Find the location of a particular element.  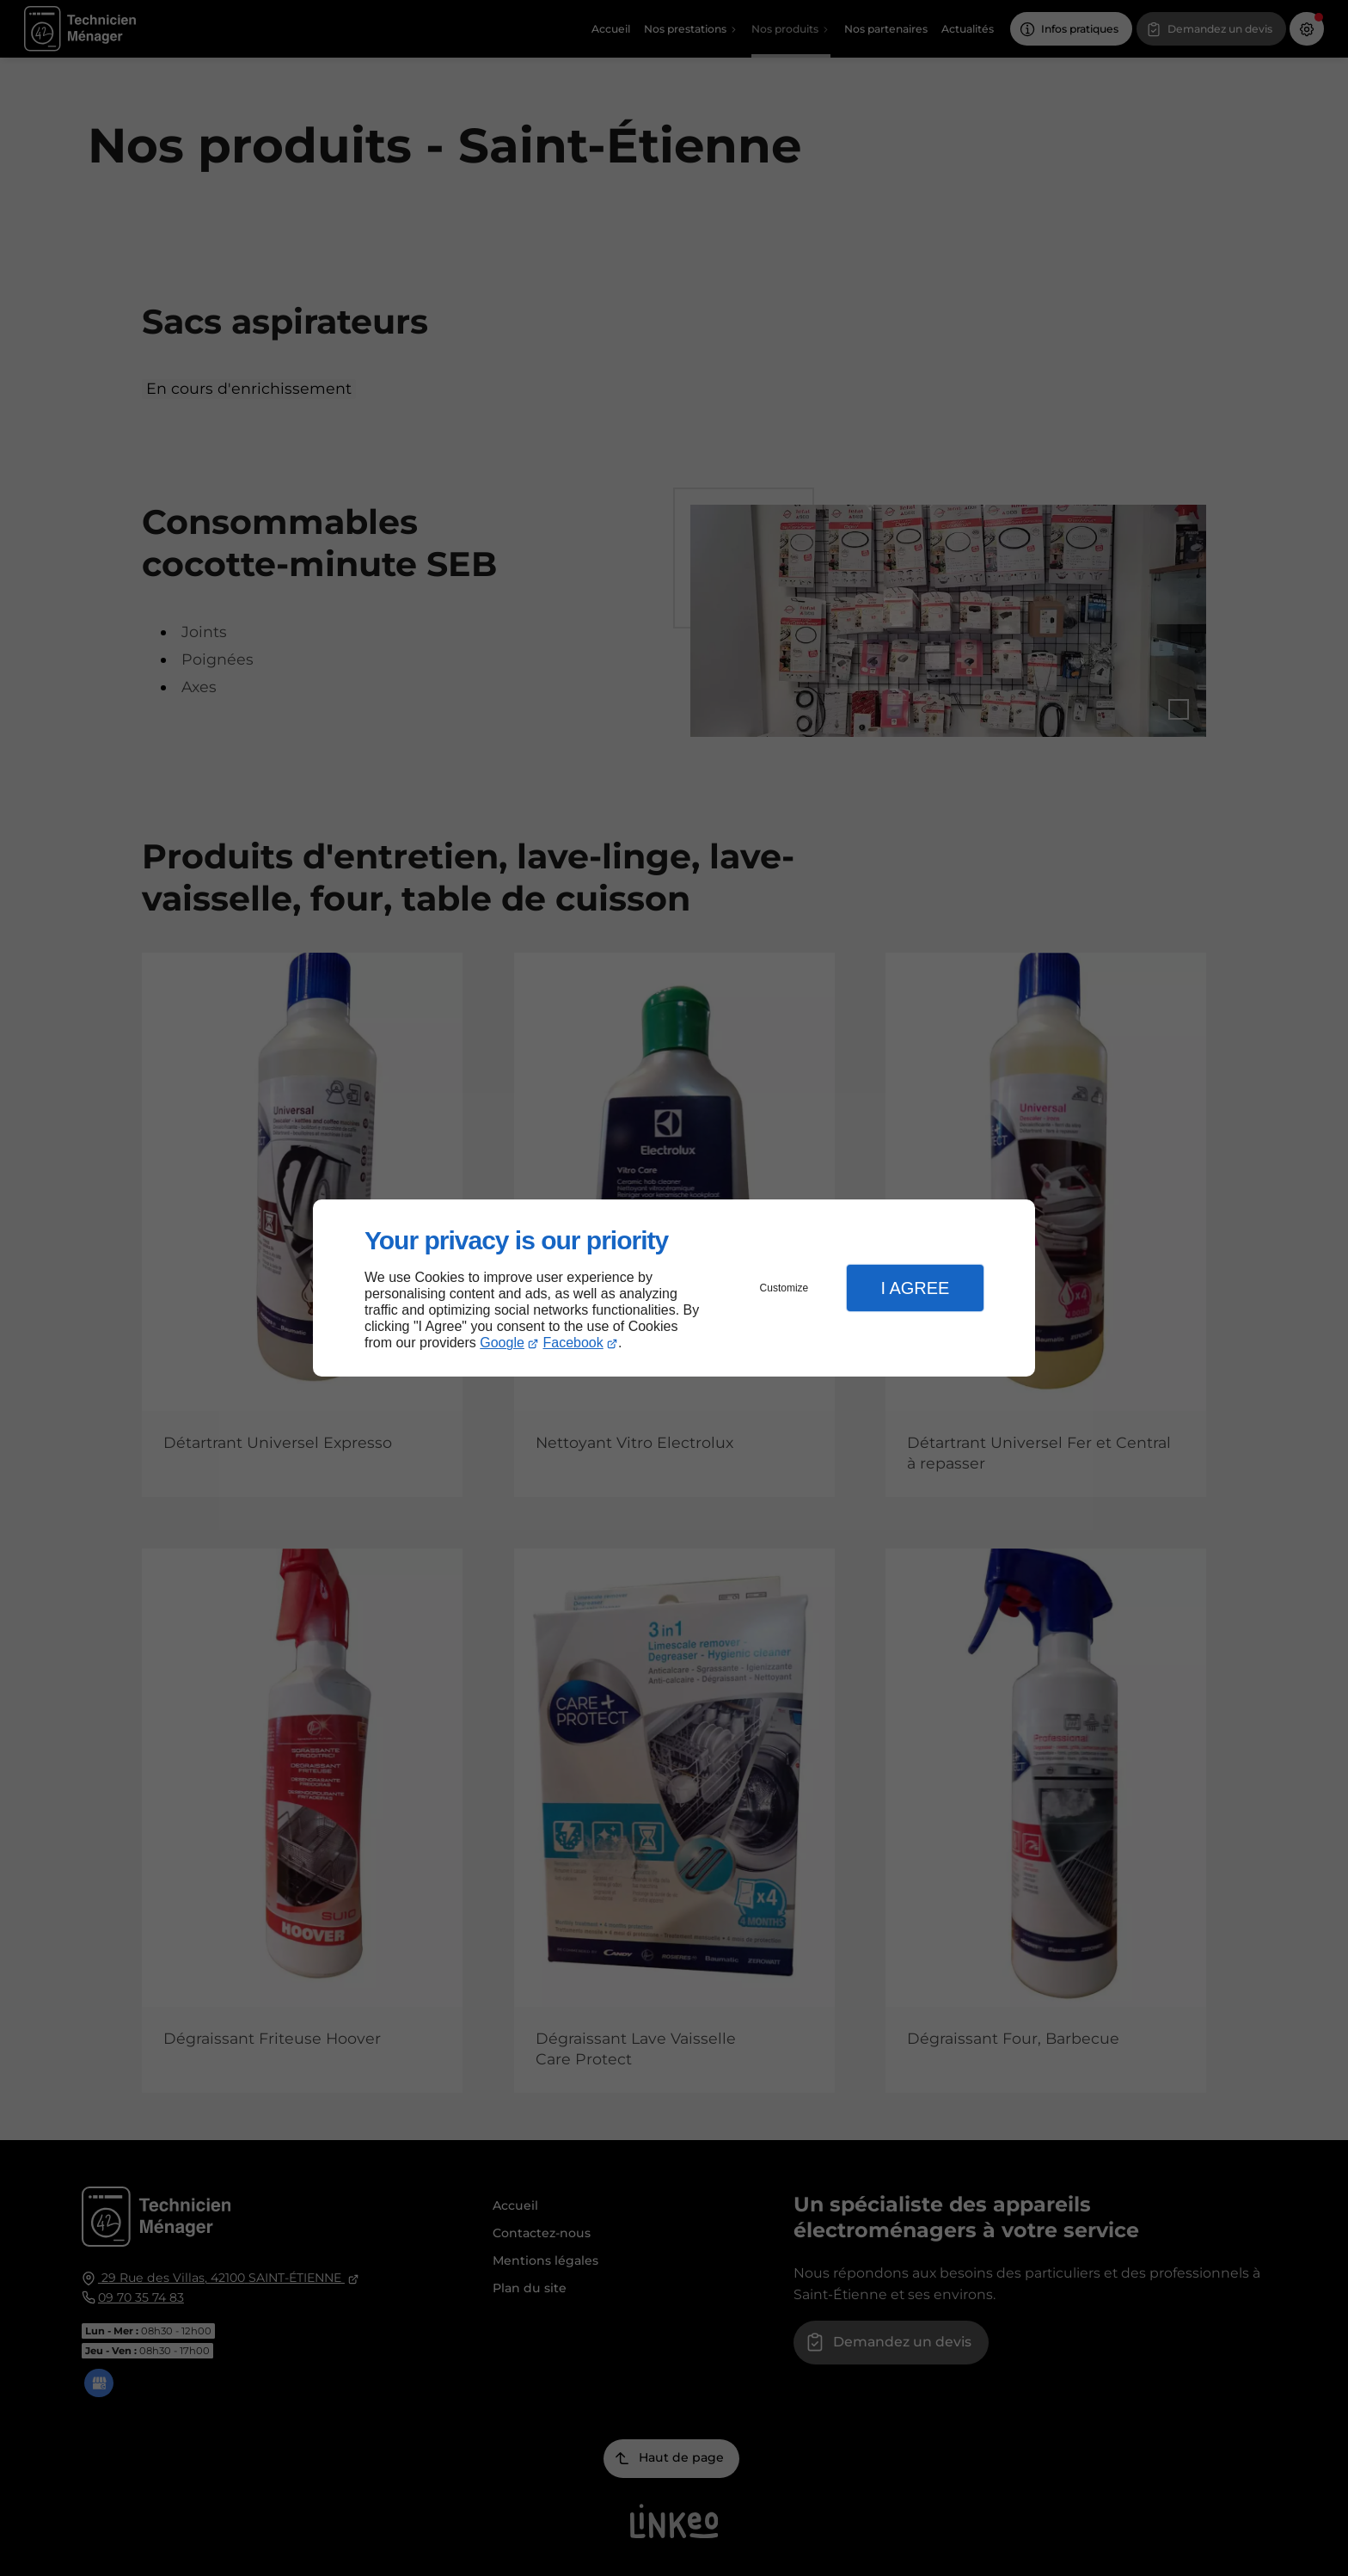

Google is located at coordinates (502, 1342).